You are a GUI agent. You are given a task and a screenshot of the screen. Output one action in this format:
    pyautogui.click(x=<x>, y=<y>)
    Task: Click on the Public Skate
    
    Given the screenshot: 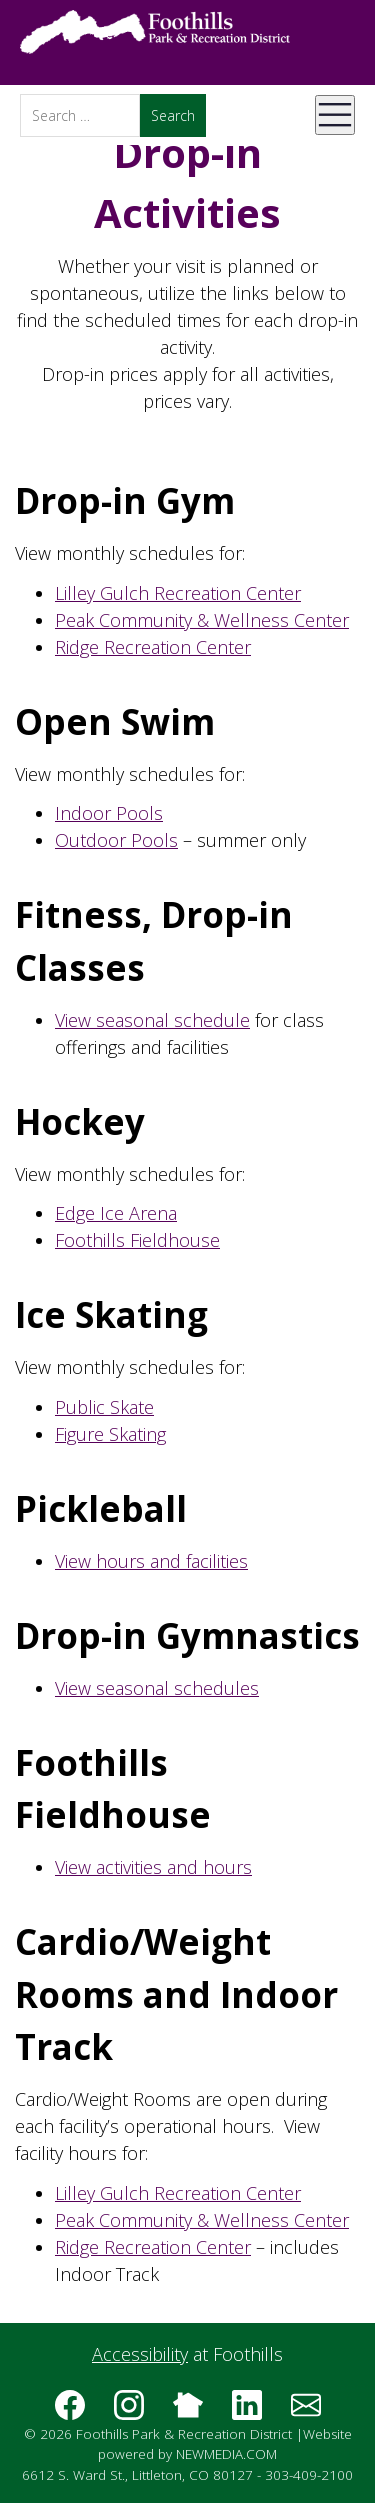 What is the action you would take?
    pyautogui.click(x=104, y=1407)
    